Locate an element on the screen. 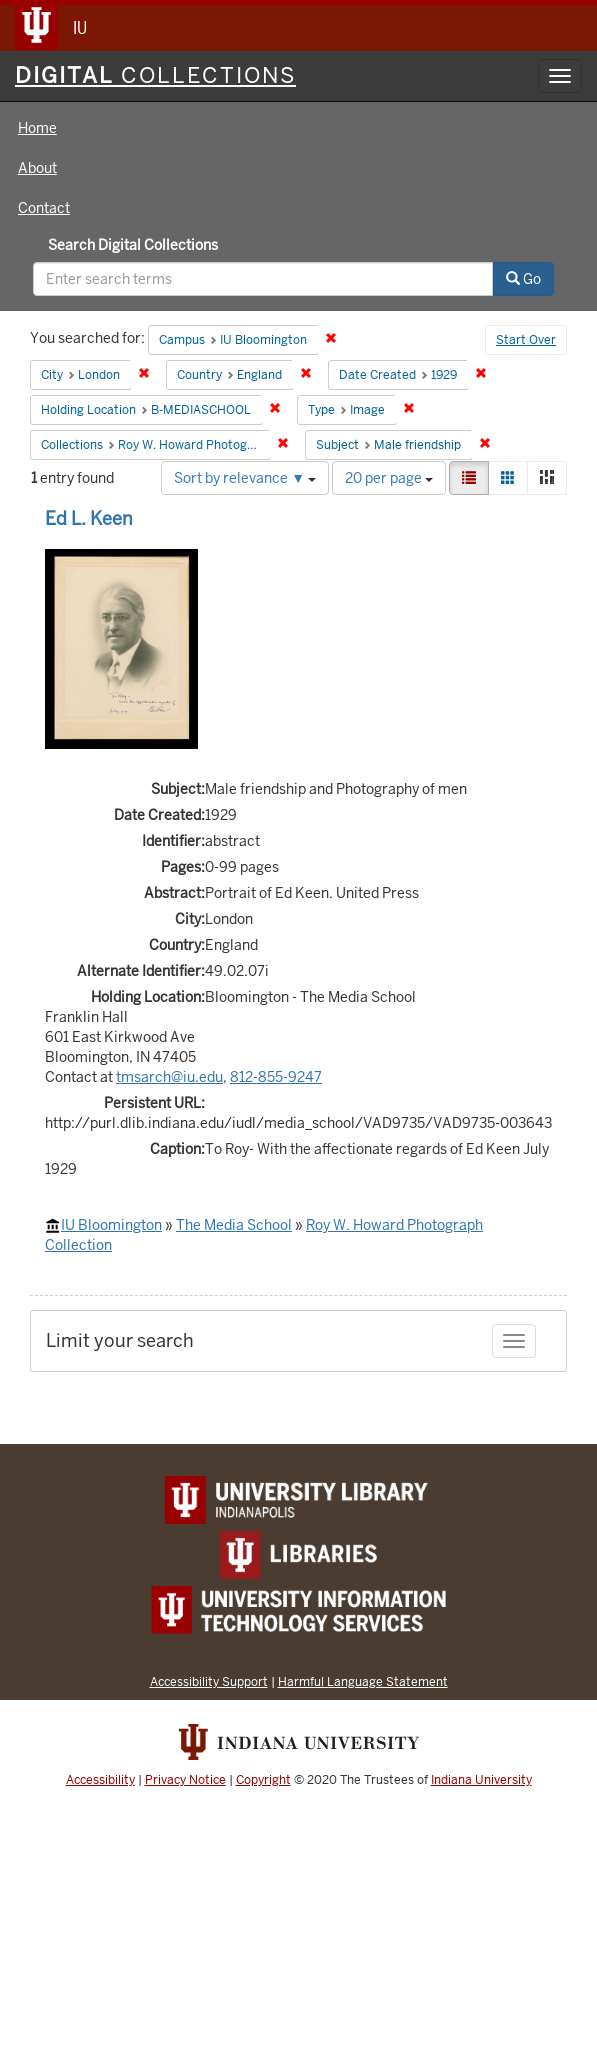  Home is located at coordinates (37, 128).